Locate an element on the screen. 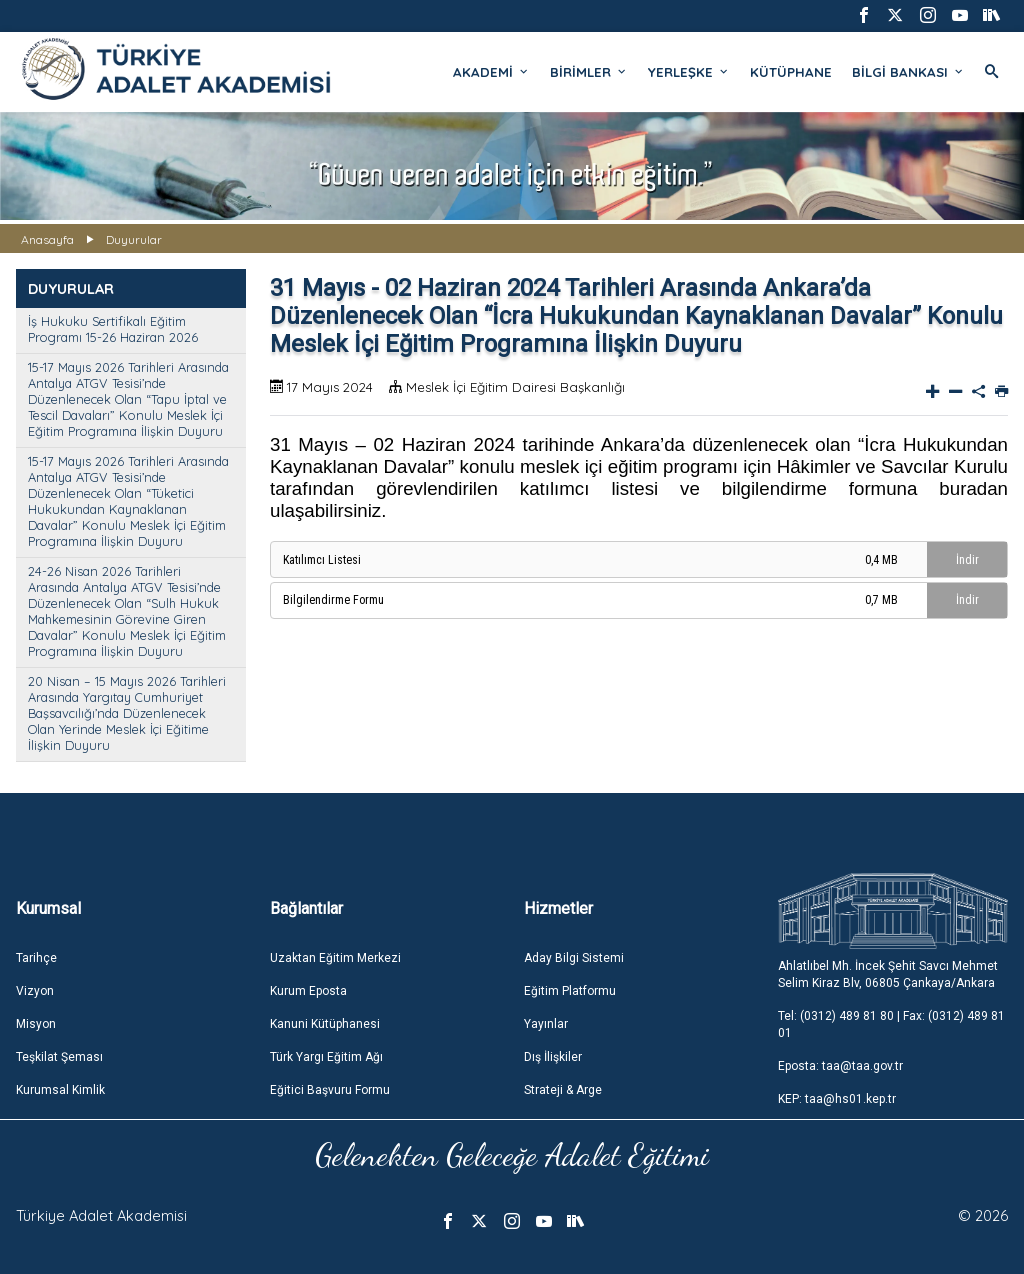  KÜTÜPHANE is located at coordinates (791, 72).